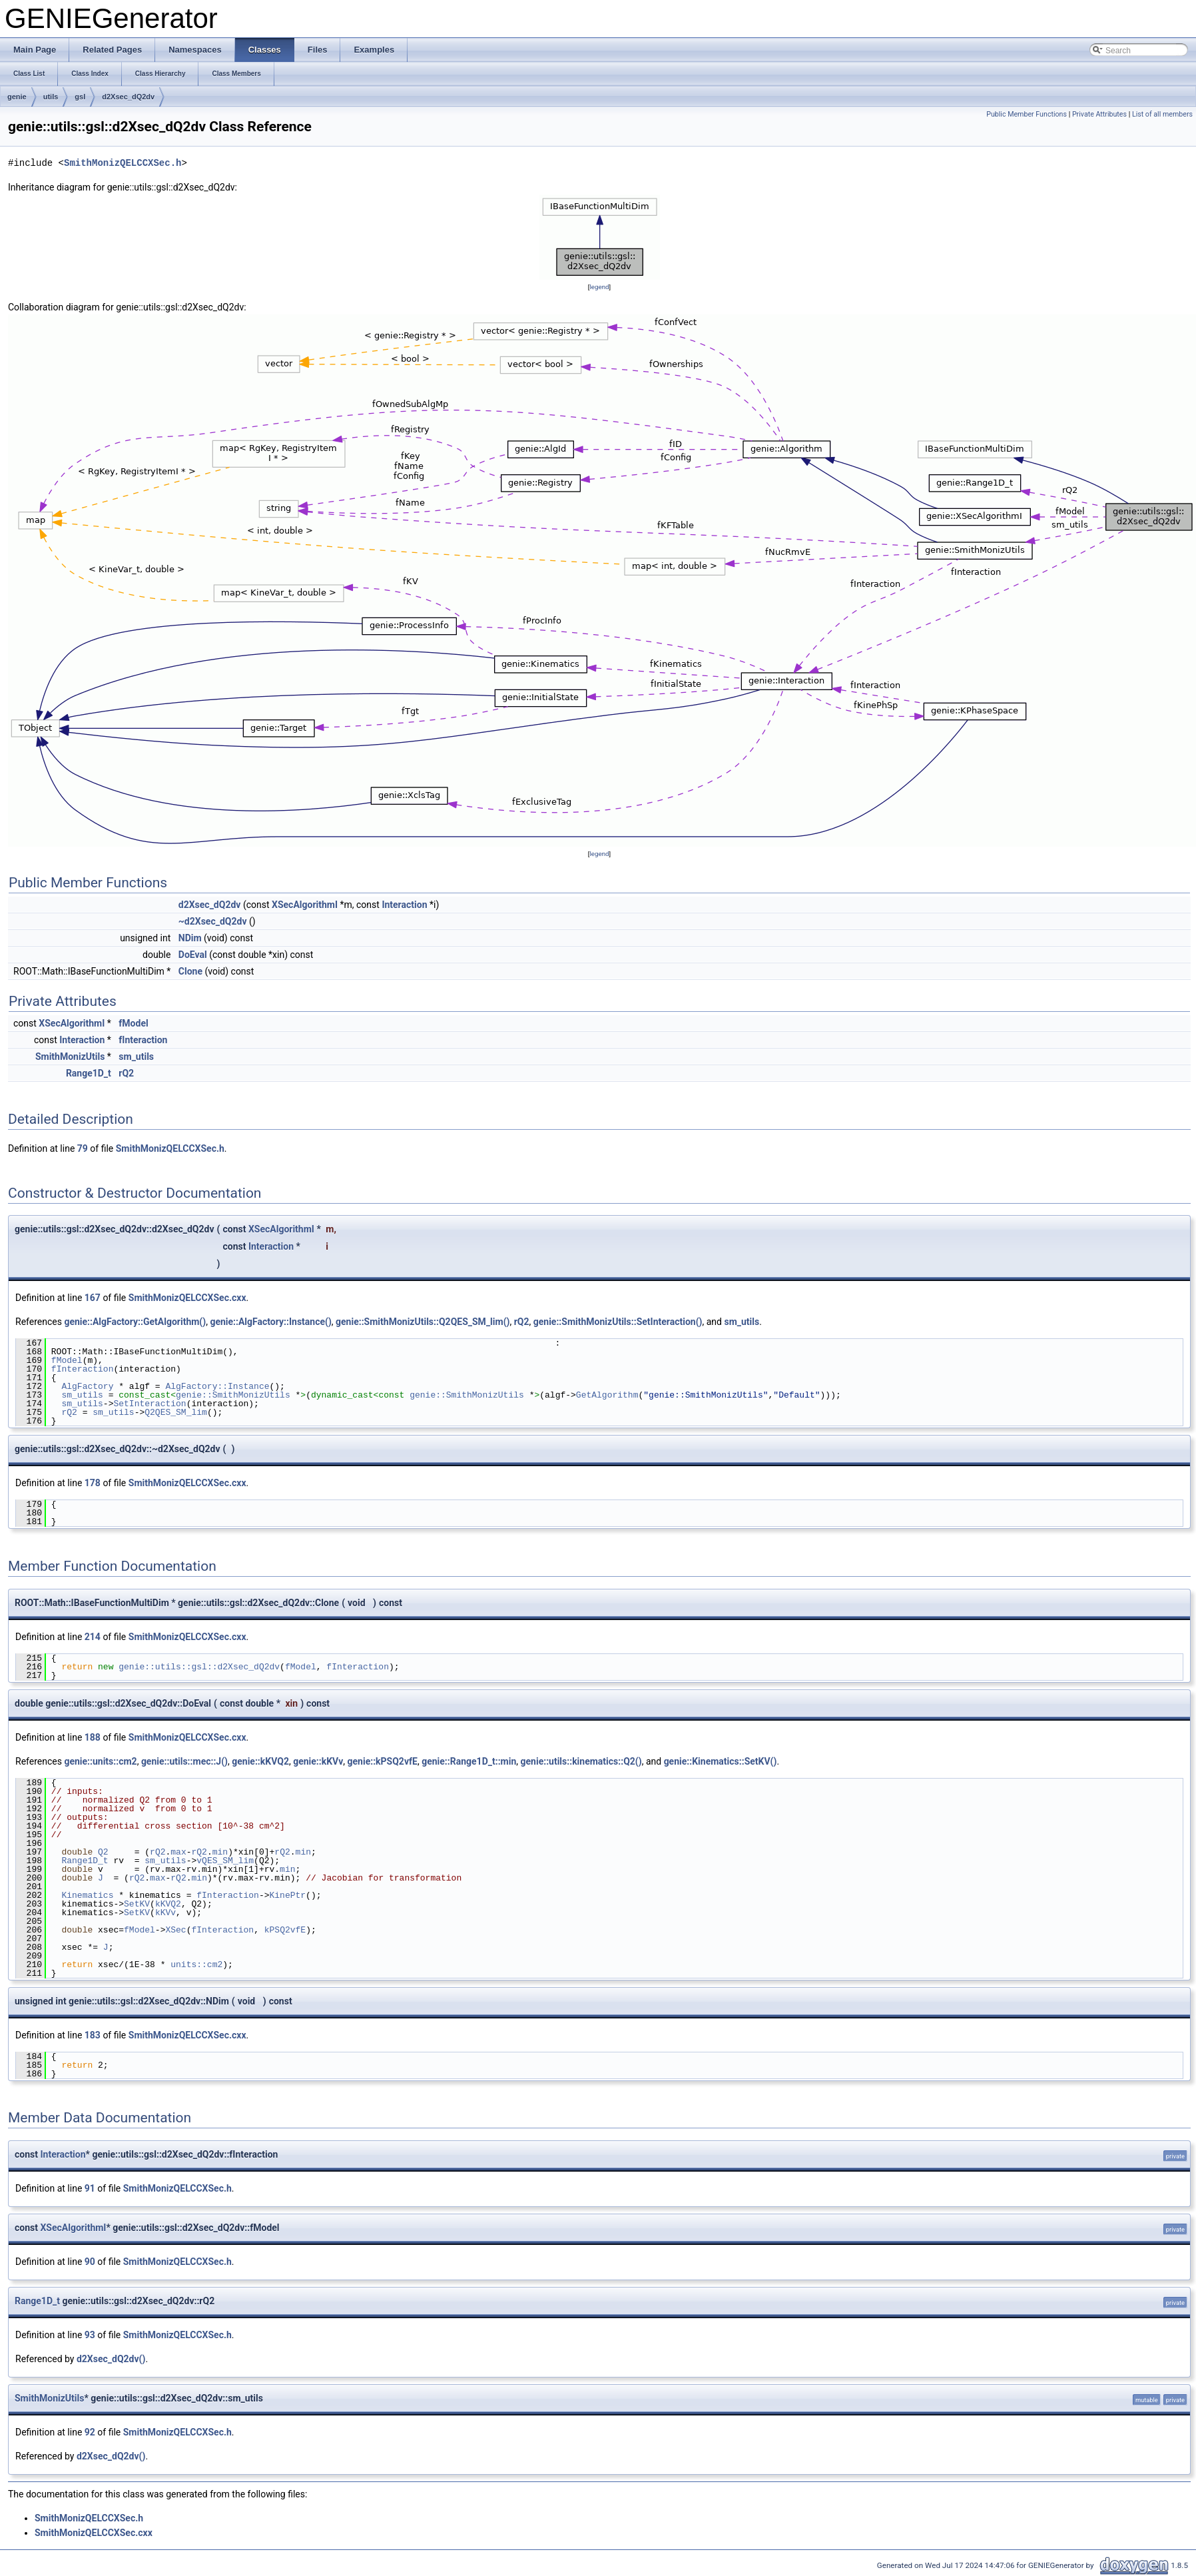 The height and width of the screenshot is (2576, 1196). I want to click on 92, so click(90, 2432).